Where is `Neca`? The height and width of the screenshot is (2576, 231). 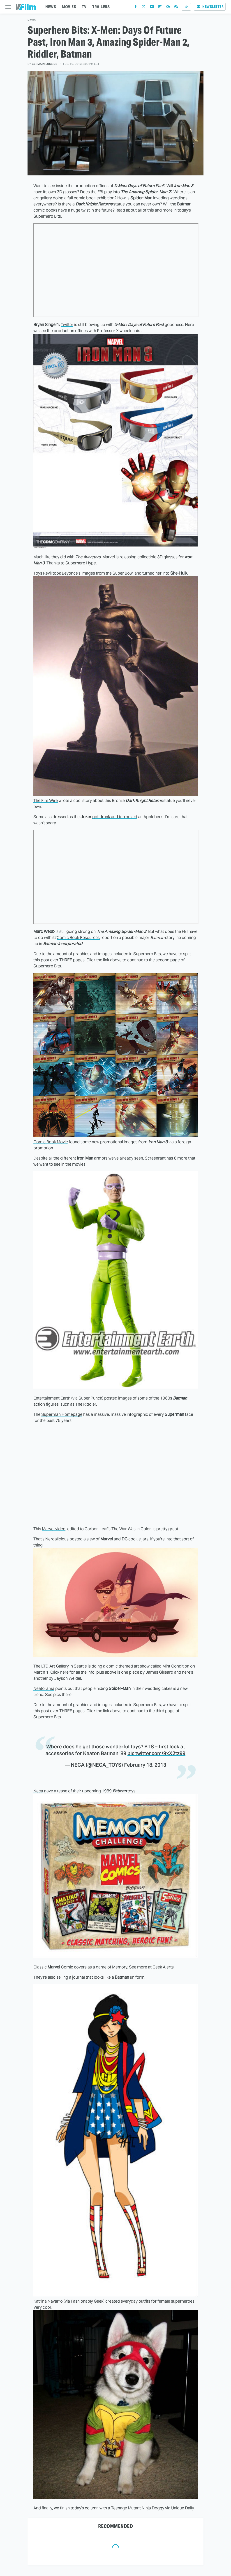 Neca is located at coordinates (38, 1790).